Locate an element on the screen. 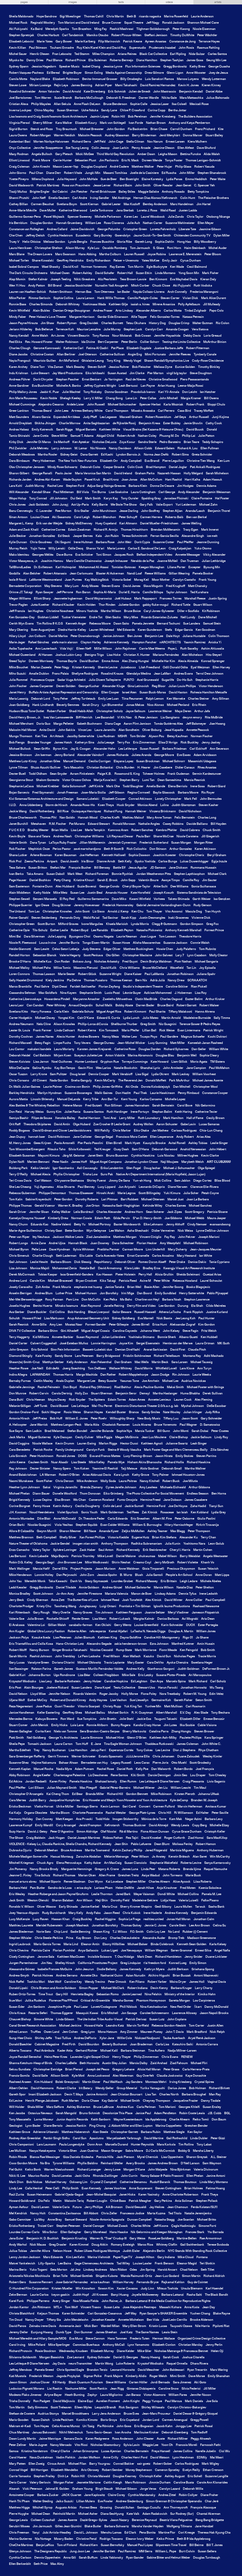 The height and width of the screenshot is (2576, 242). Miriam Loaisiga is located at coordinates (40, 85).